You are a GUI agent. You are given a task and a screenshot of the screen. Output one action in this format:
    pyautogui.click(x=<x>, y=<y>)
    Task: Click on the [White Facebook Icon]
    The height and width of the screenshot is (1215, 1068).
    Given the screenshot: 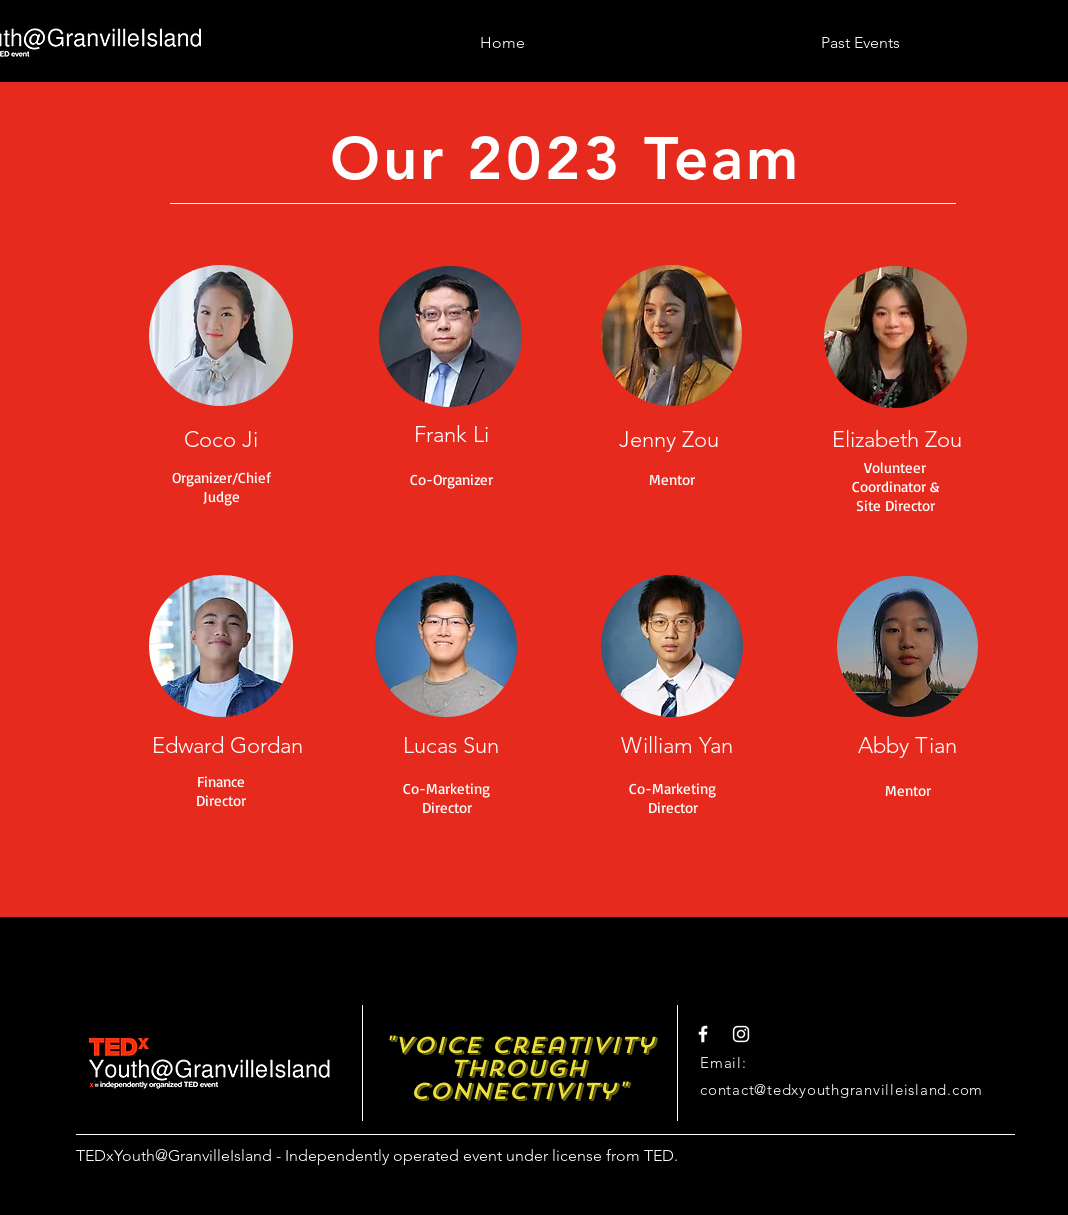 What is the action you would take?
    pyautogui.click(x=703, y=1034)
    